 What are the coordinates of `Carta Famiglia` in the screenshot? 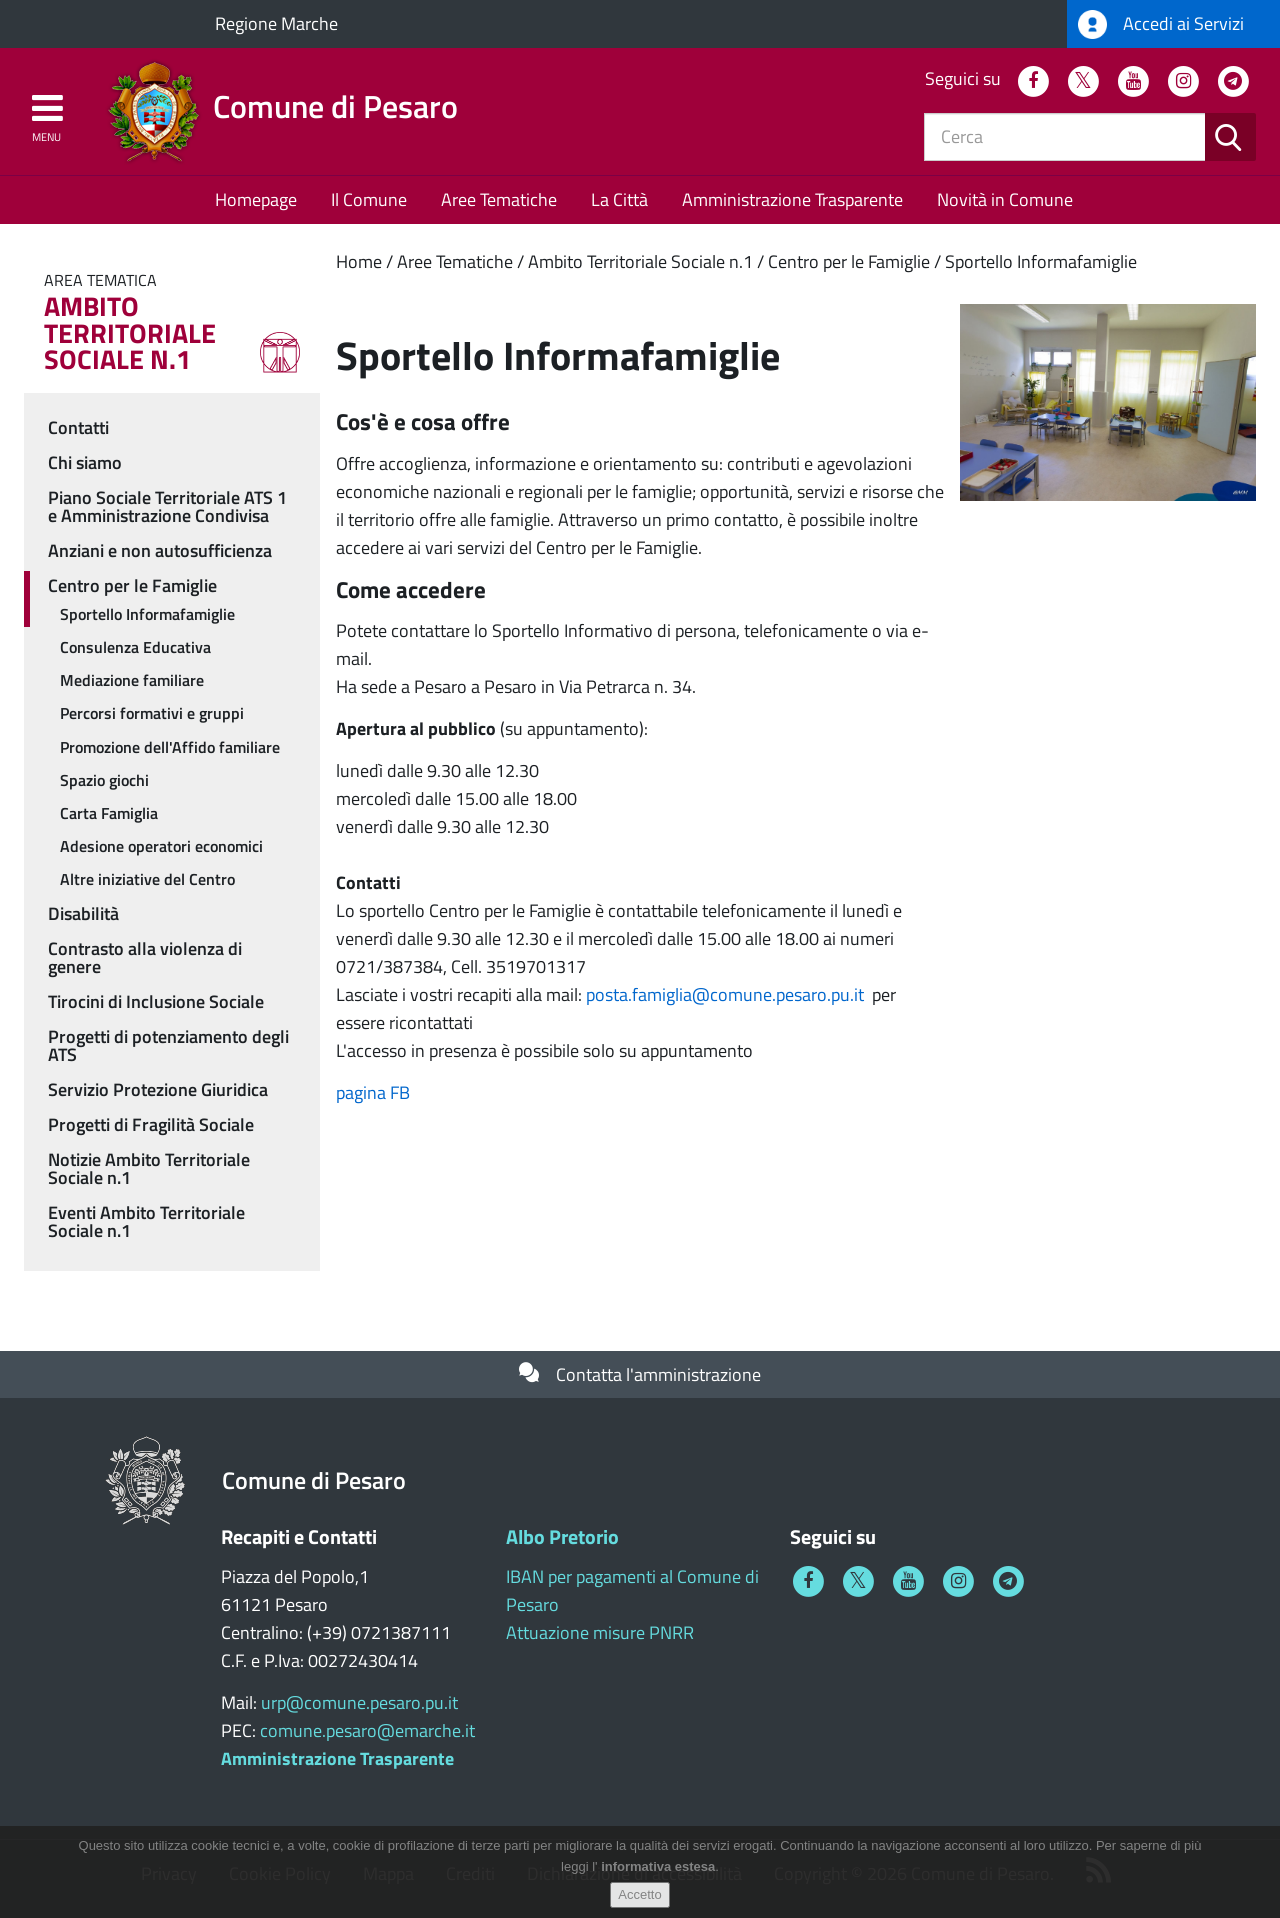 It's located at (109, 813).